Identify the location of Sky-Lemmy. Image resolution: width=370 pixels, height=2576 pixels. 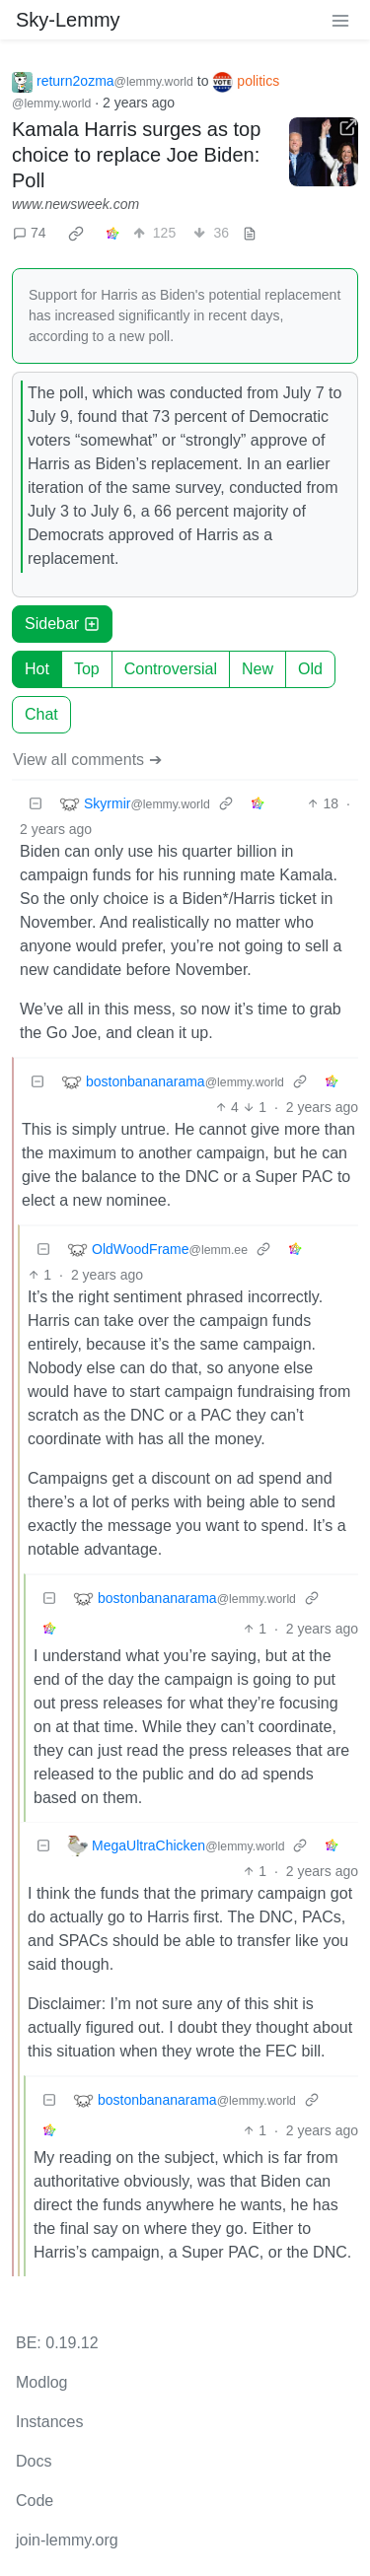
(68, 20).